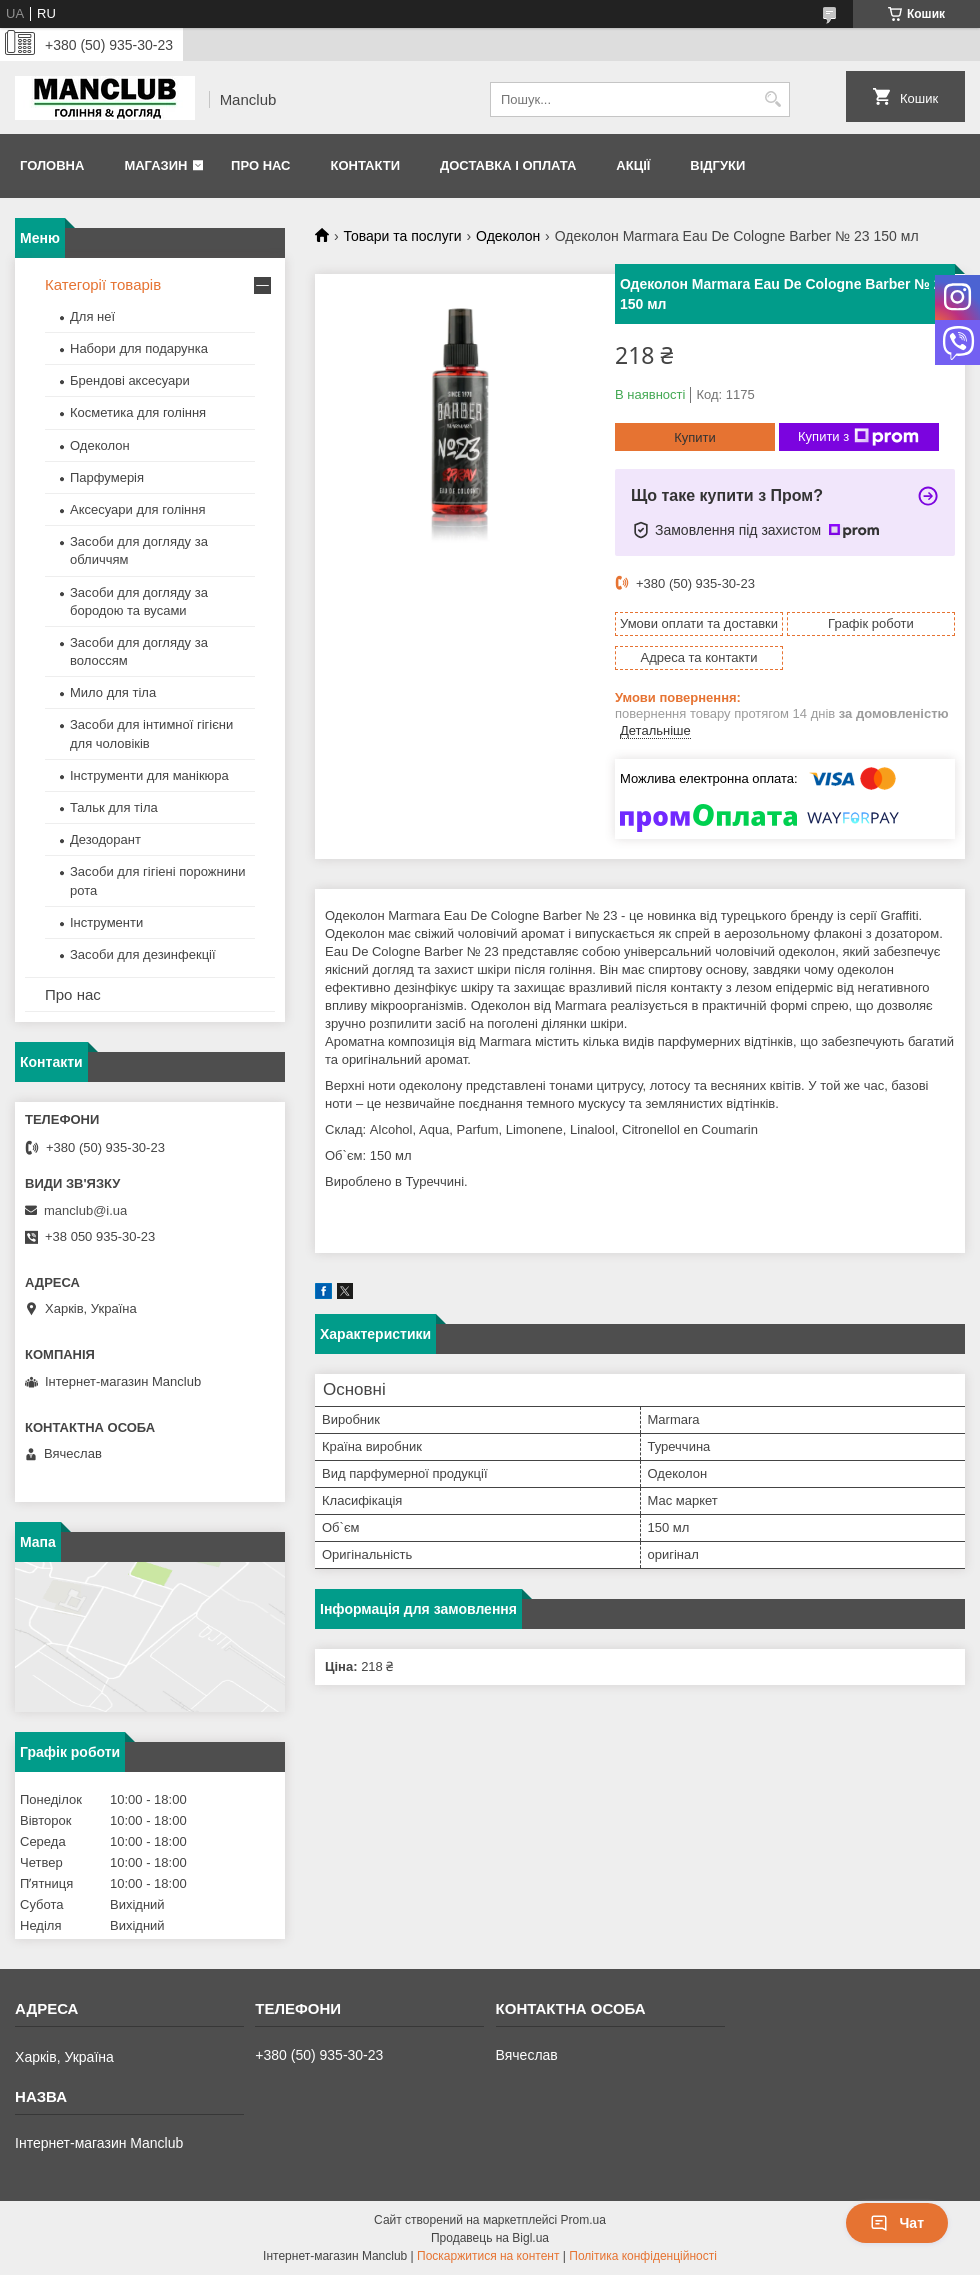 The width and height of the screenshot is (980, 2275). I want to click on Акції, so click(633, 165).